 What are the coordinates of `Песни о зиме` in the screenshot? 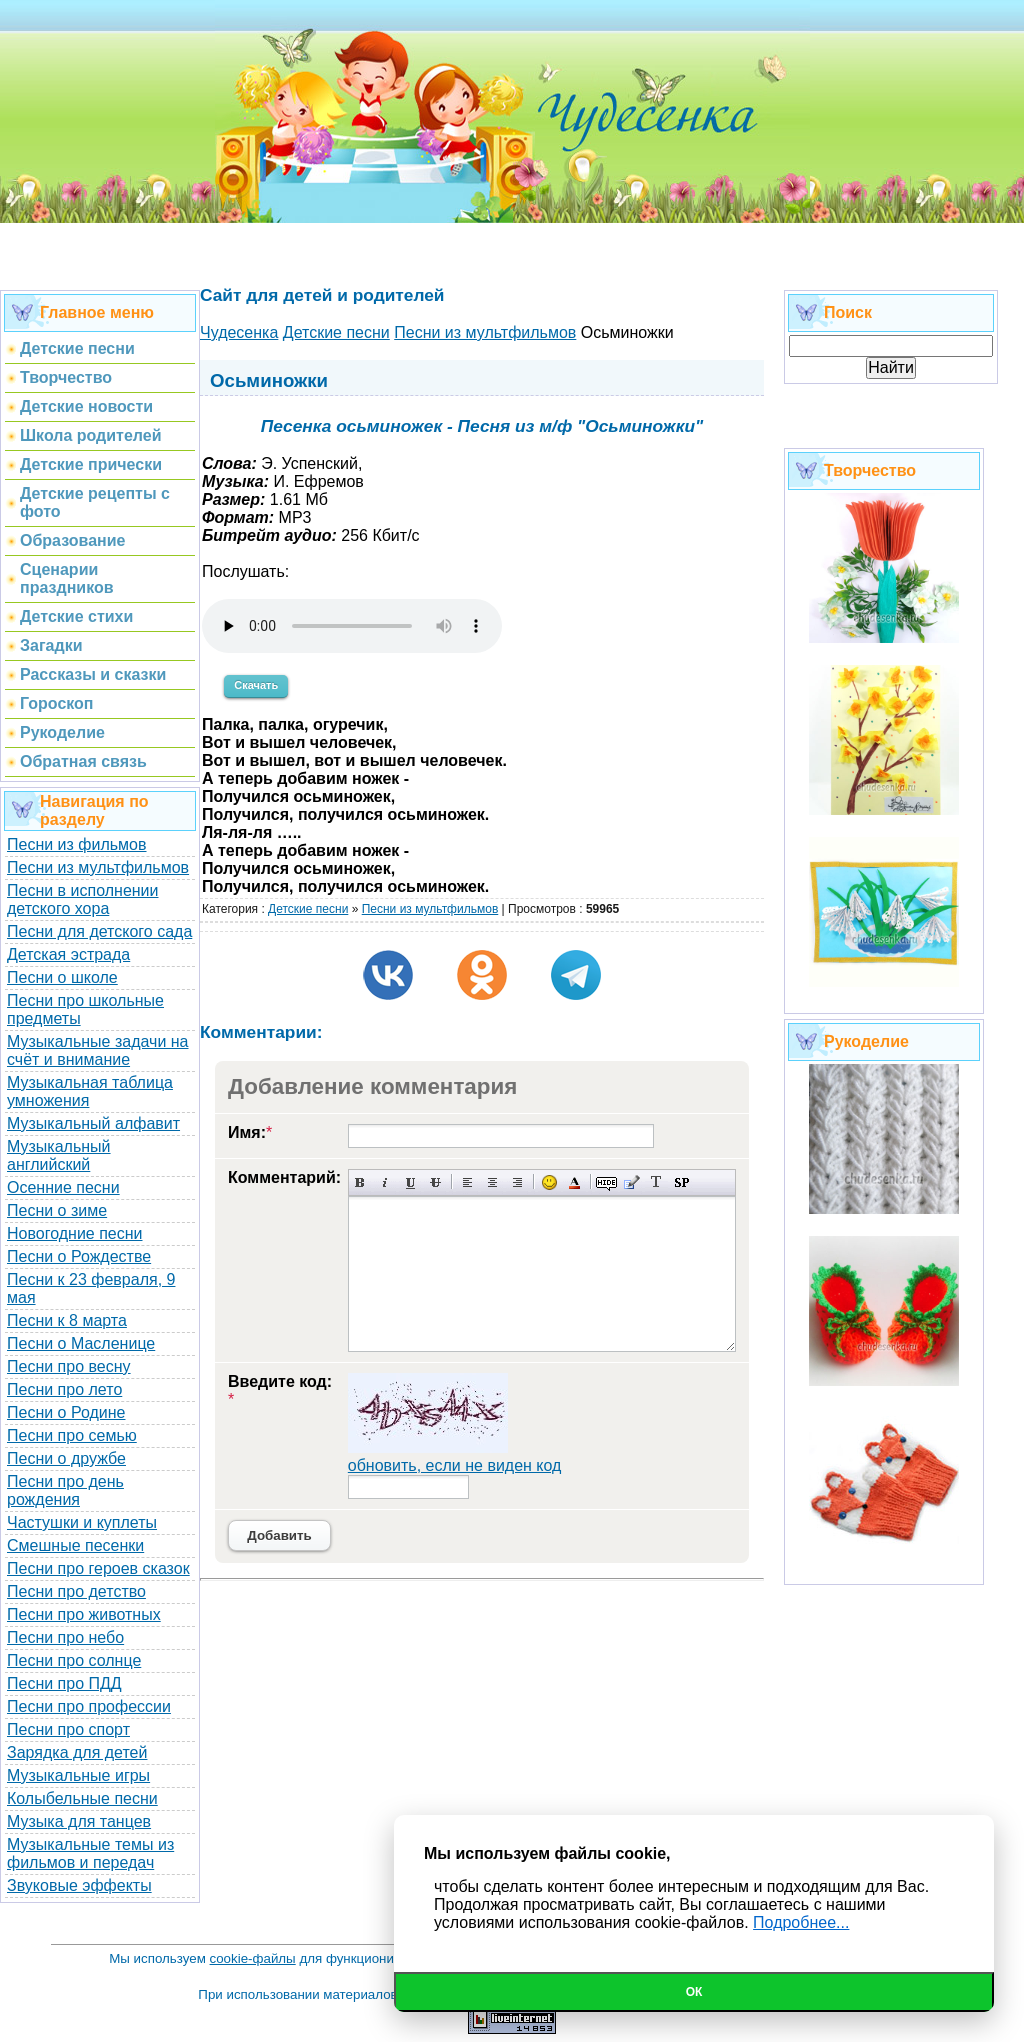 It's located at (57, 1210).